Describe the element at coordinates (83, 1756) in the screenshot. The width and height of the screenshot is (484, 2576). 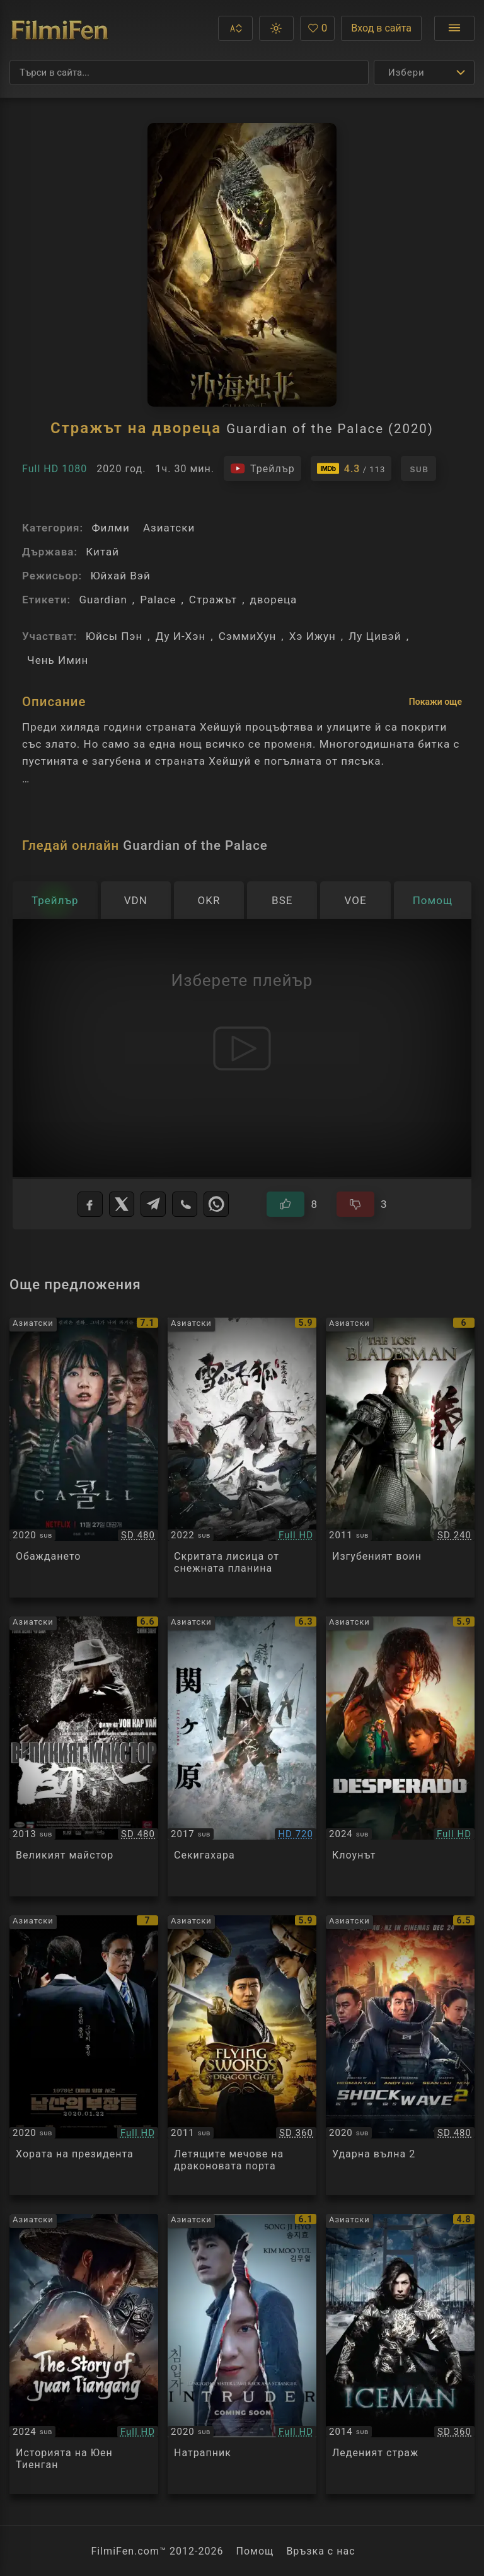
I see `[Преглед на The Grandmasters]` at that location.